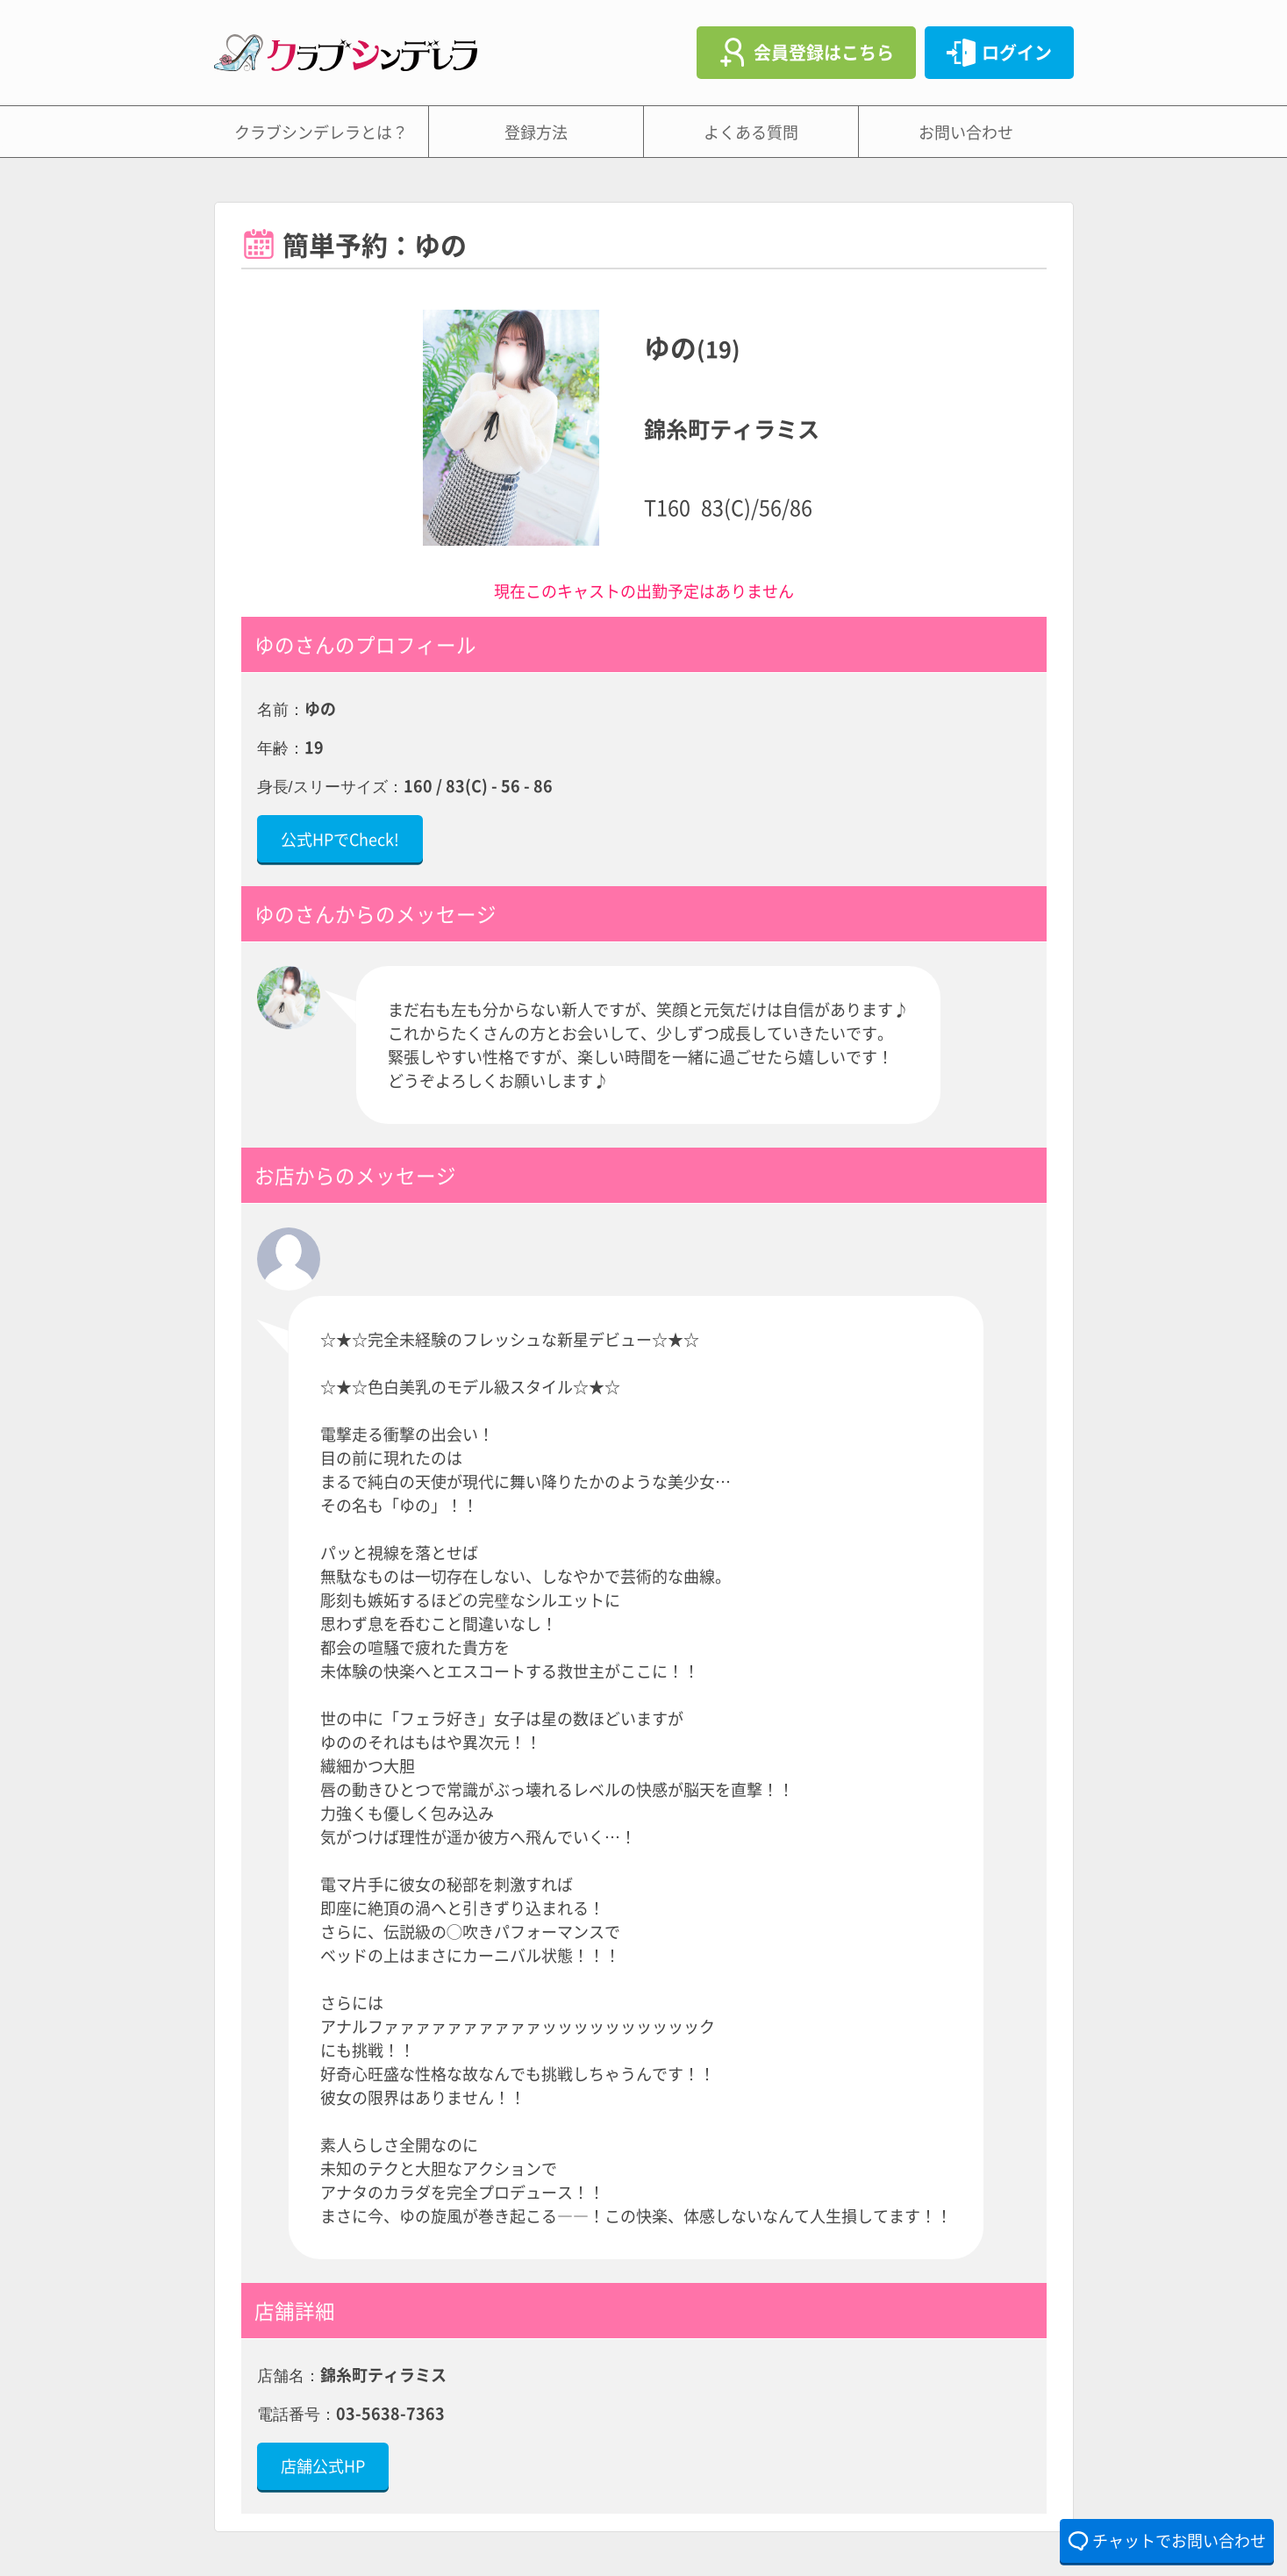 The image size is (1287, 2576). I want to click on お問い合わせ, so click(966, 131).